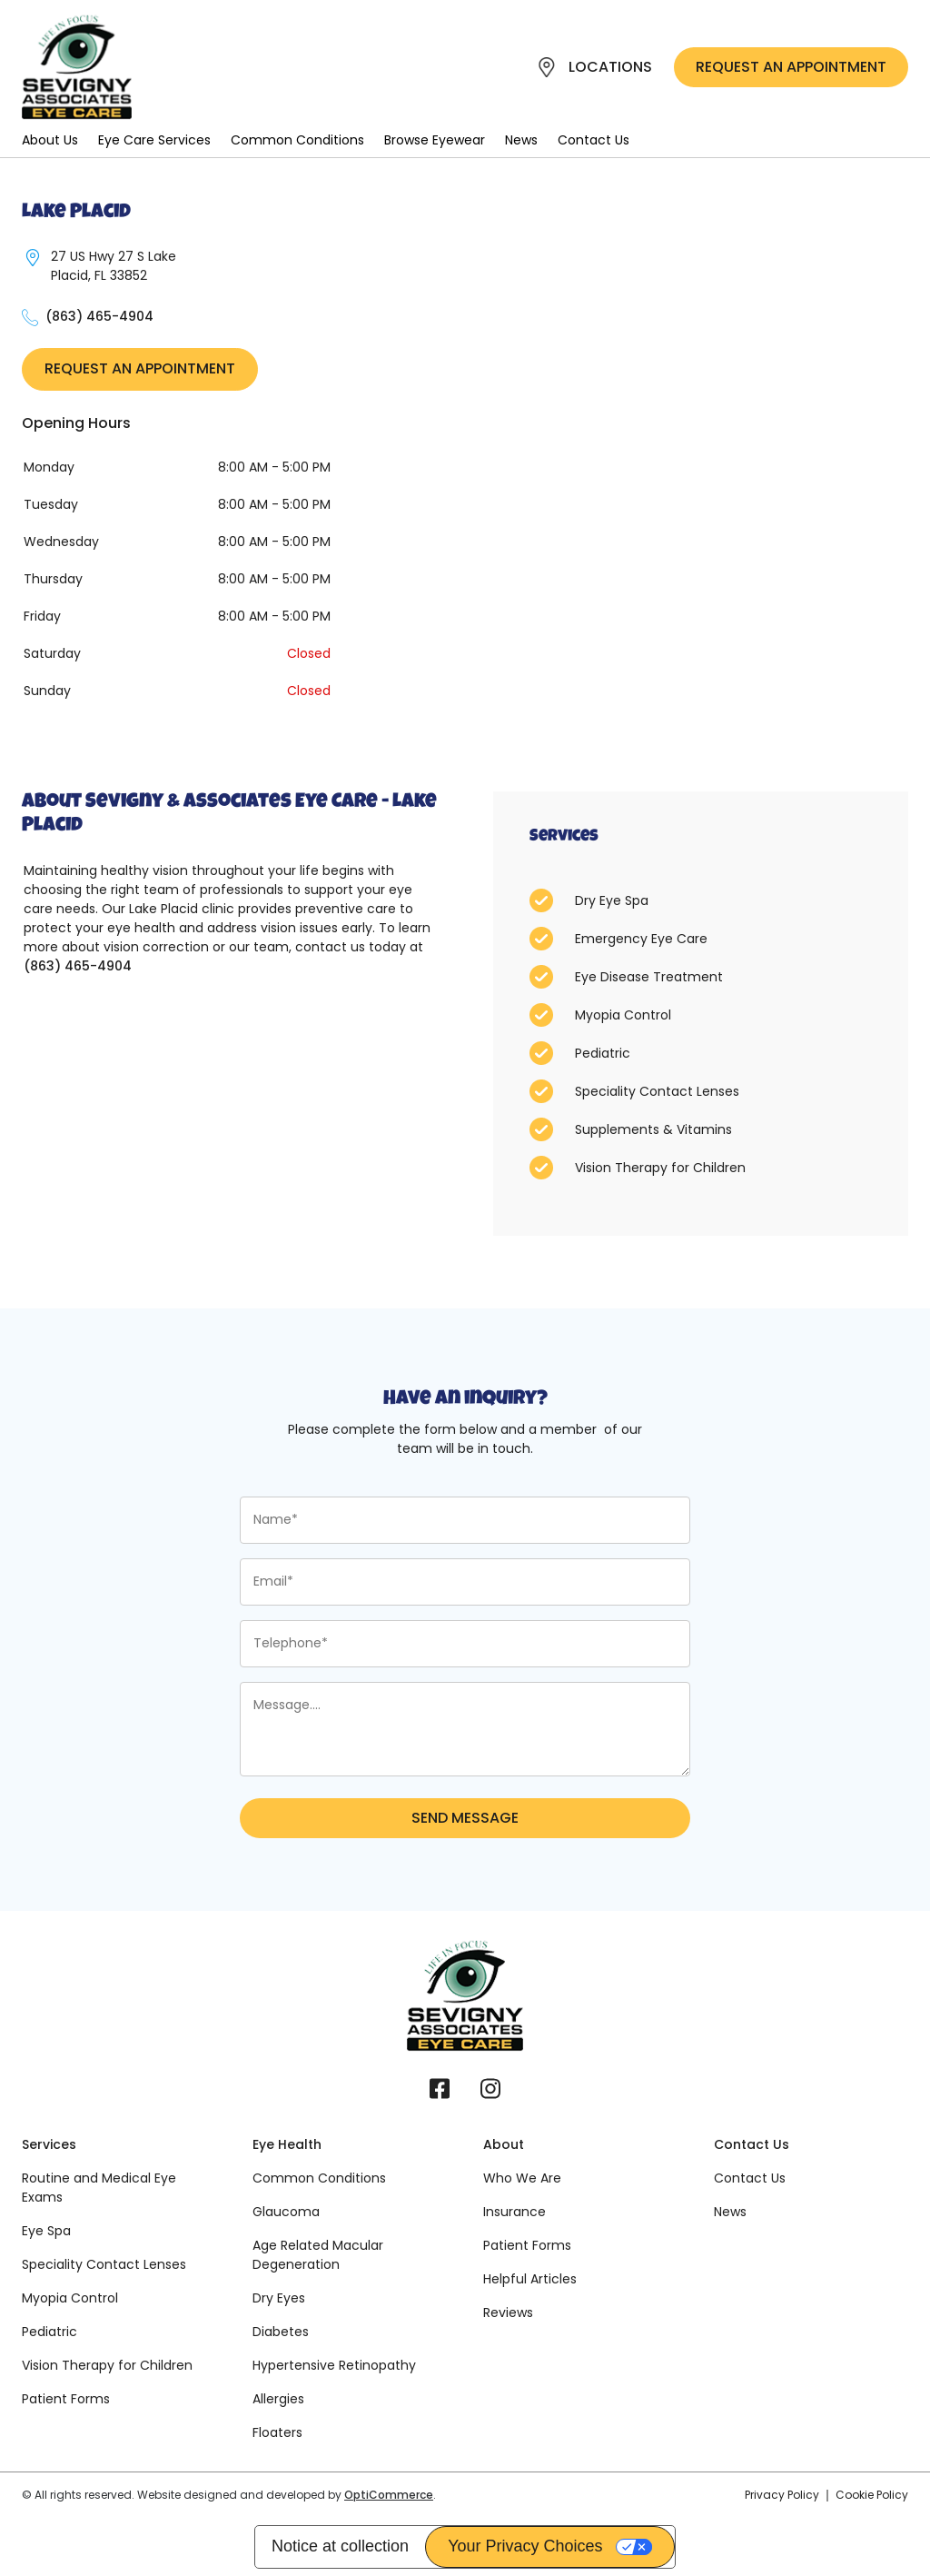 This screenshot has height=2576, width=930. What do you see at coordinates (872, 2494) in the screenshot?
I see `Cookie Policy` at bounding box center [872, 2494].